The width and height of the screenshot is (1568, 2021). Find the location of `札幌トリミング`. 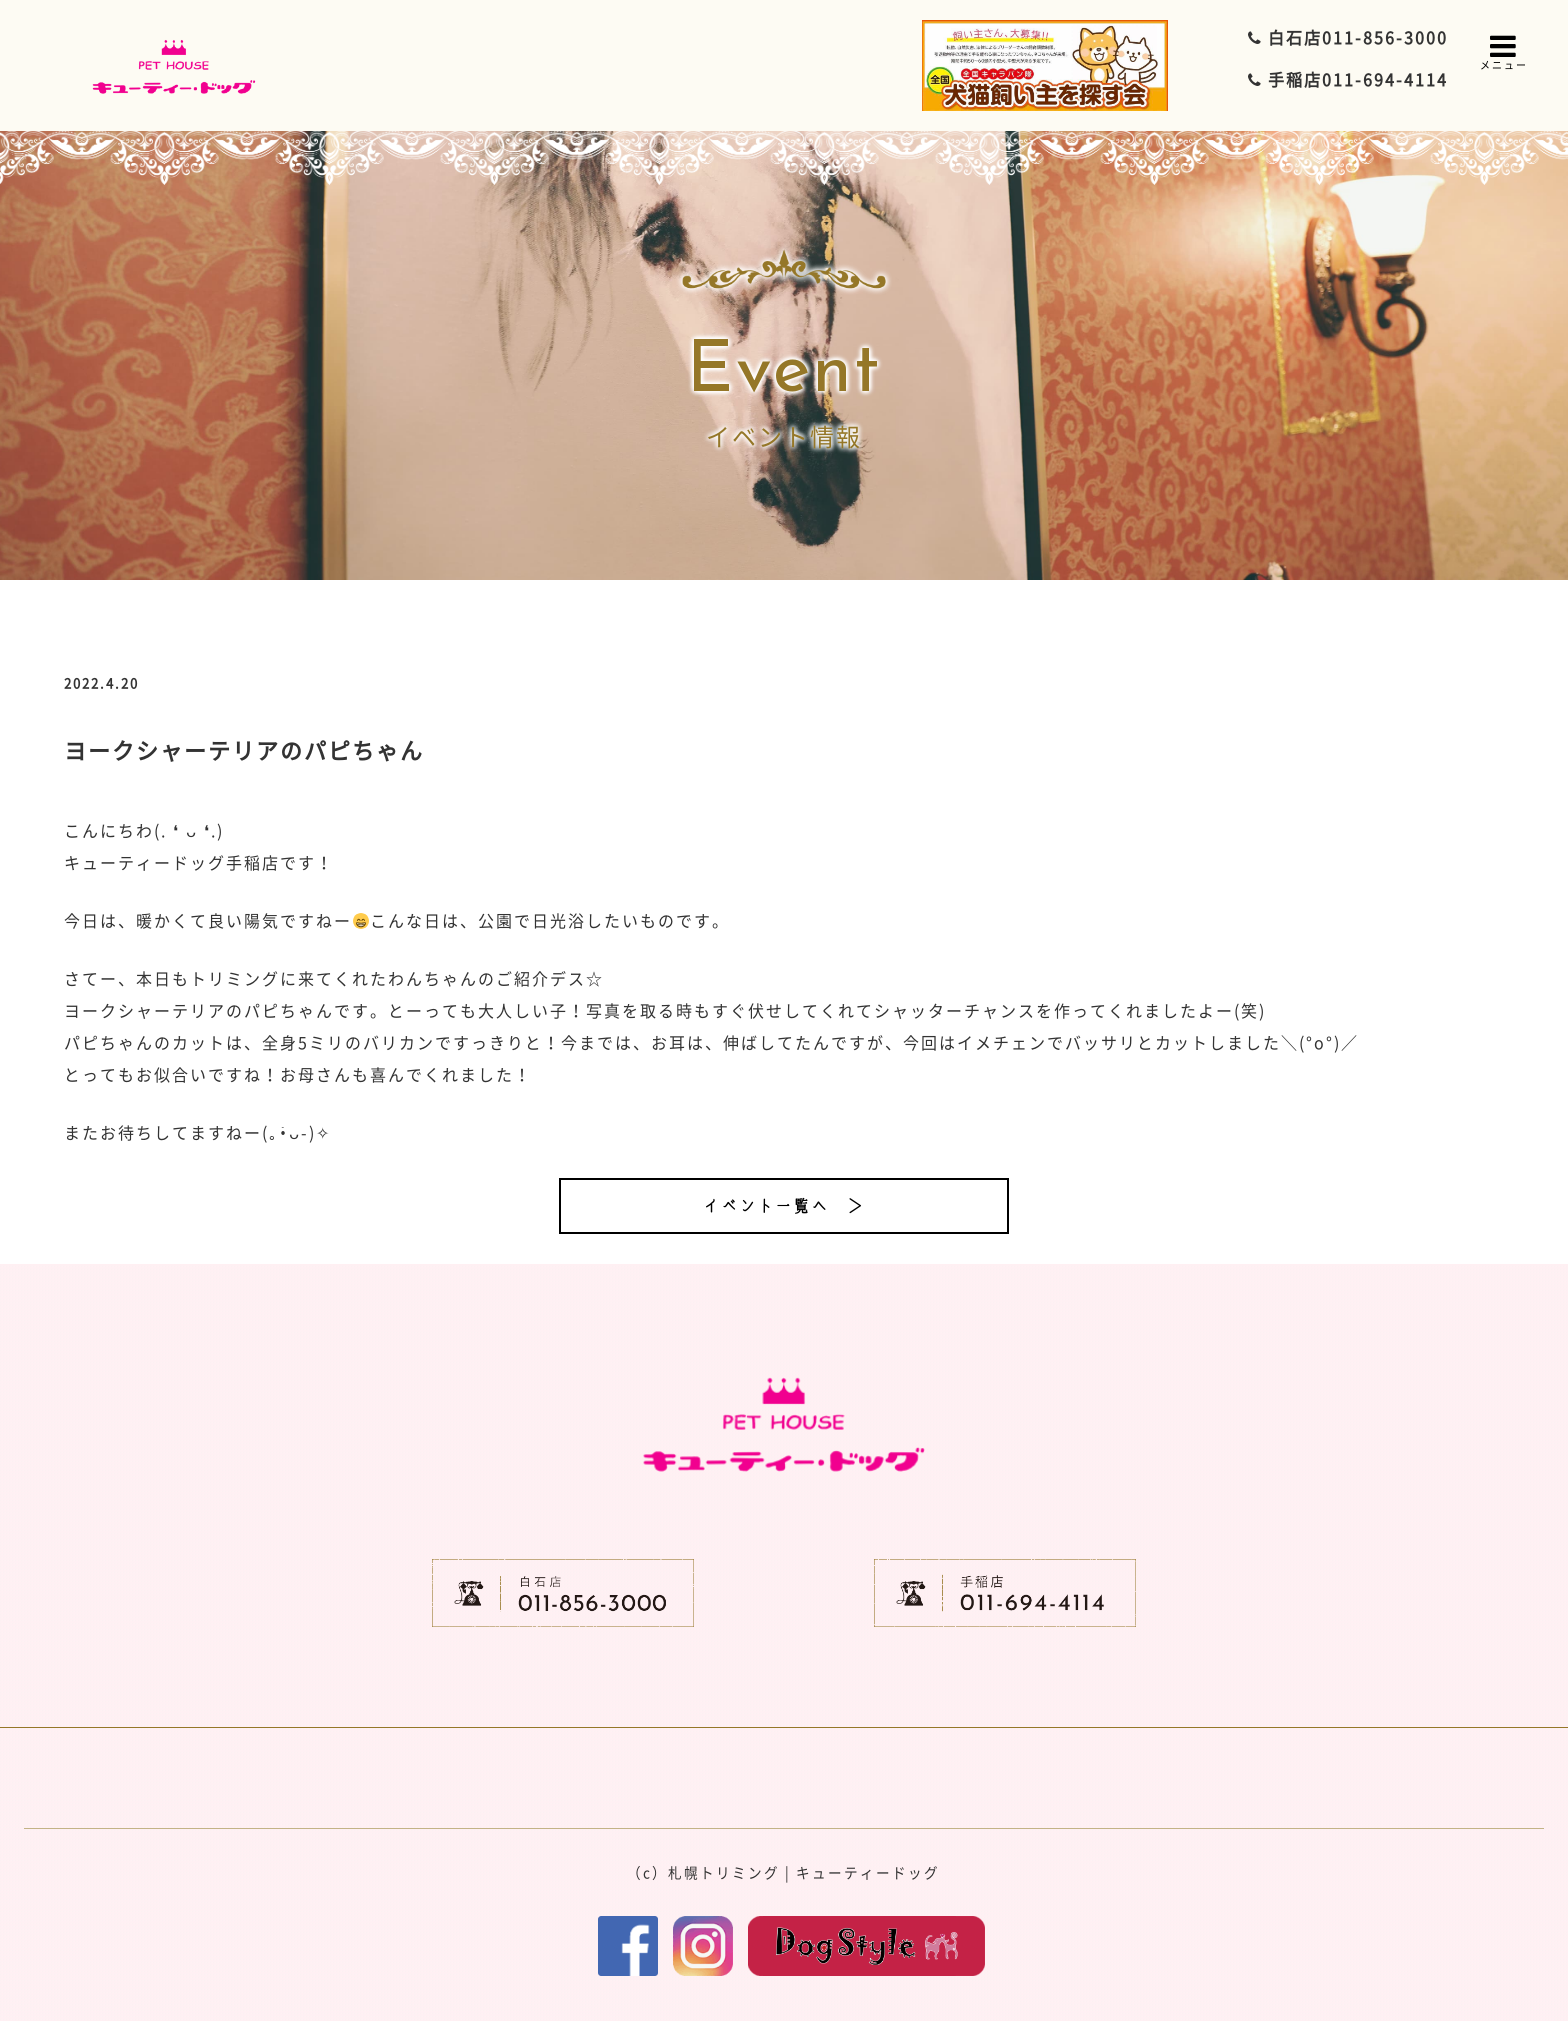

札幌トリミング is located at coordinates (724, 1872).